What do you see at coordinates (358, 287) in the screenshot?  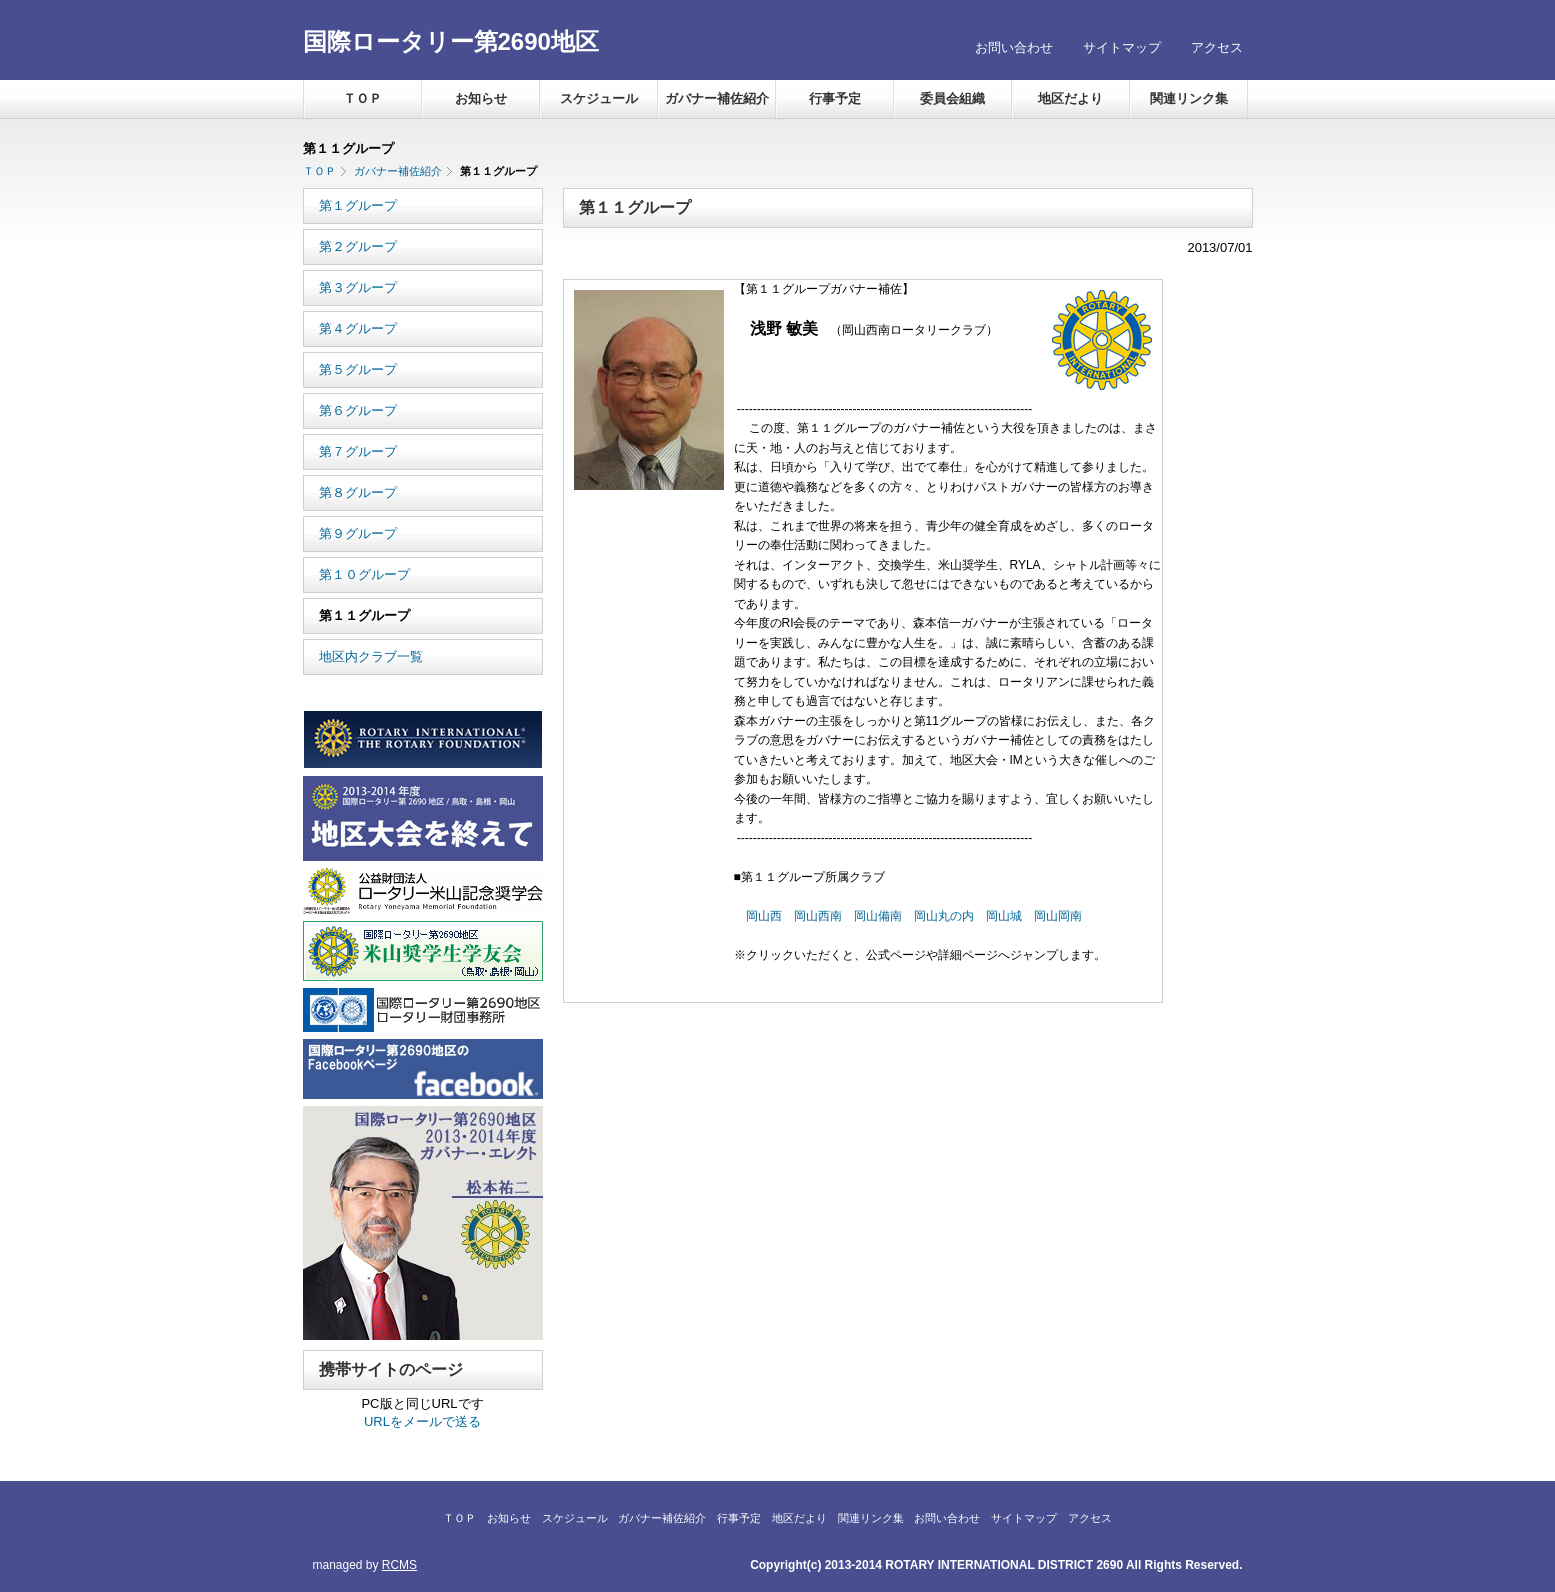 I see `第３グループ` at bounding box center [358, 287].